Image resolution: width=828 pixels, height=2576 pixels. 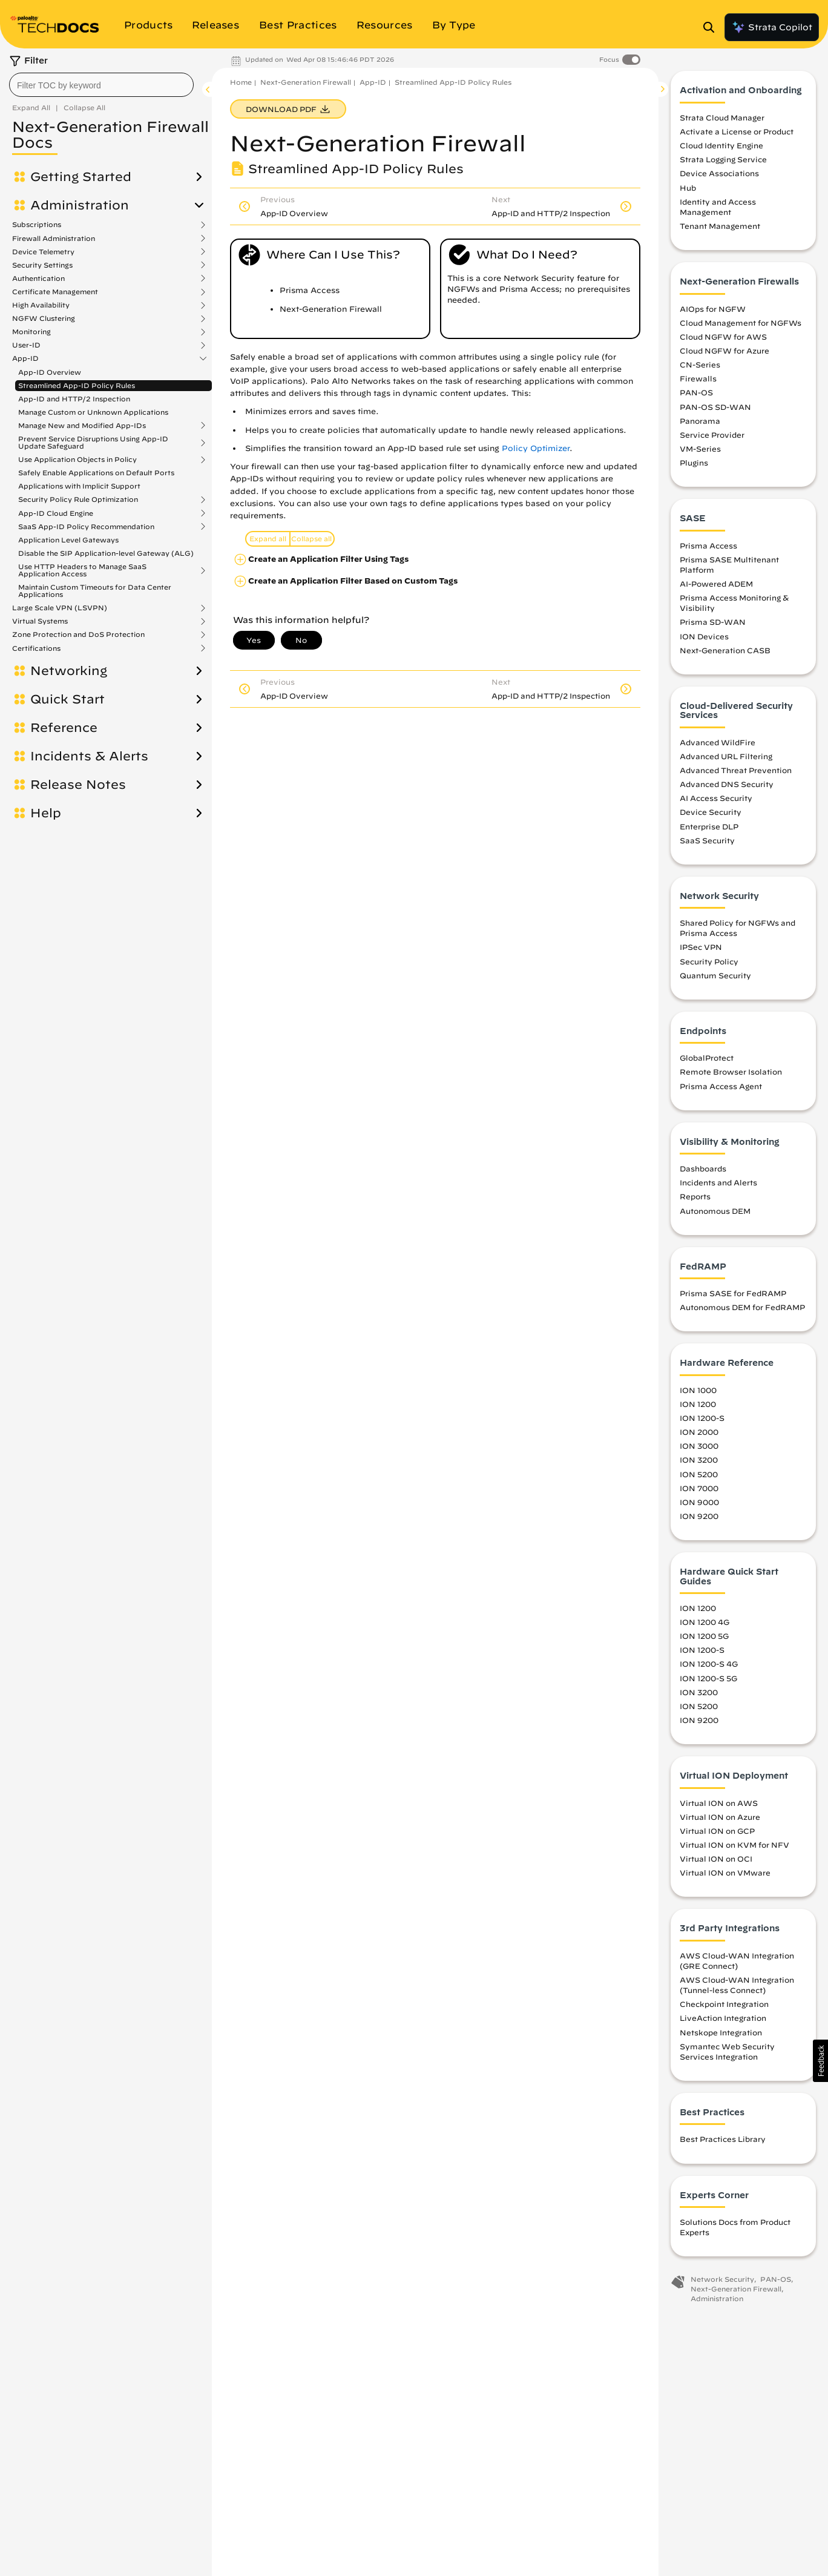 What do you see at coordinates (715, 1212) in the screenshot?
I see `Autonomous DEM` at bounding box center [715, 1212].